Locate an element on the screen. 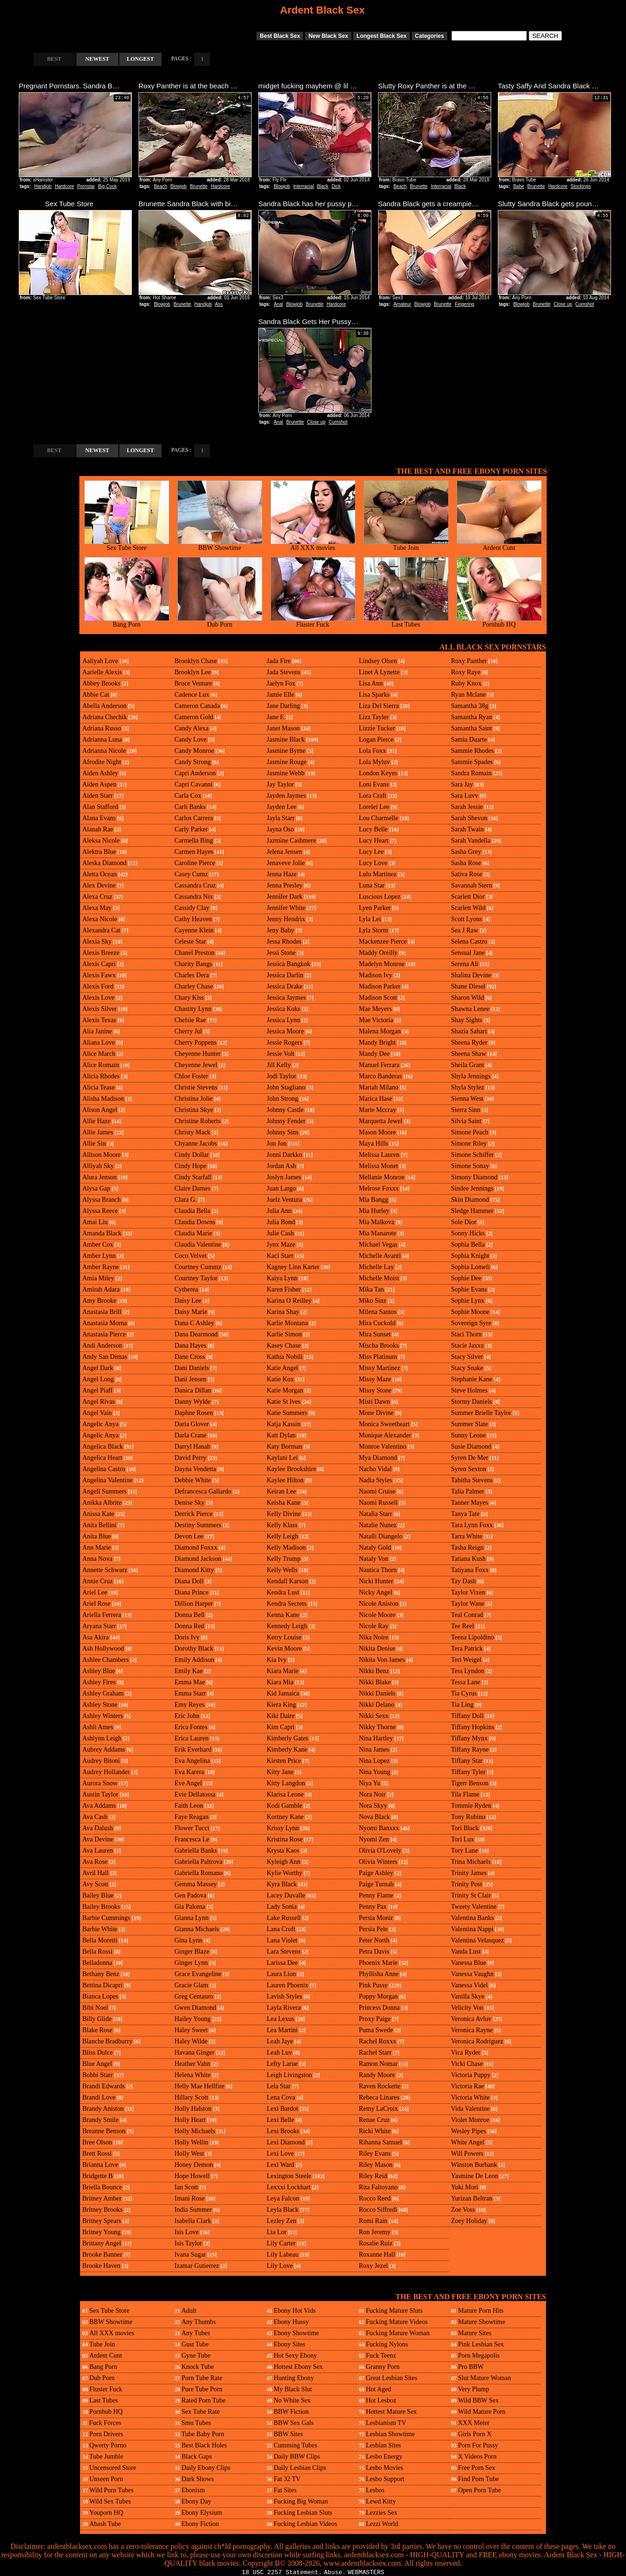  Naomi Russell is located at coordinates (378, 1502).